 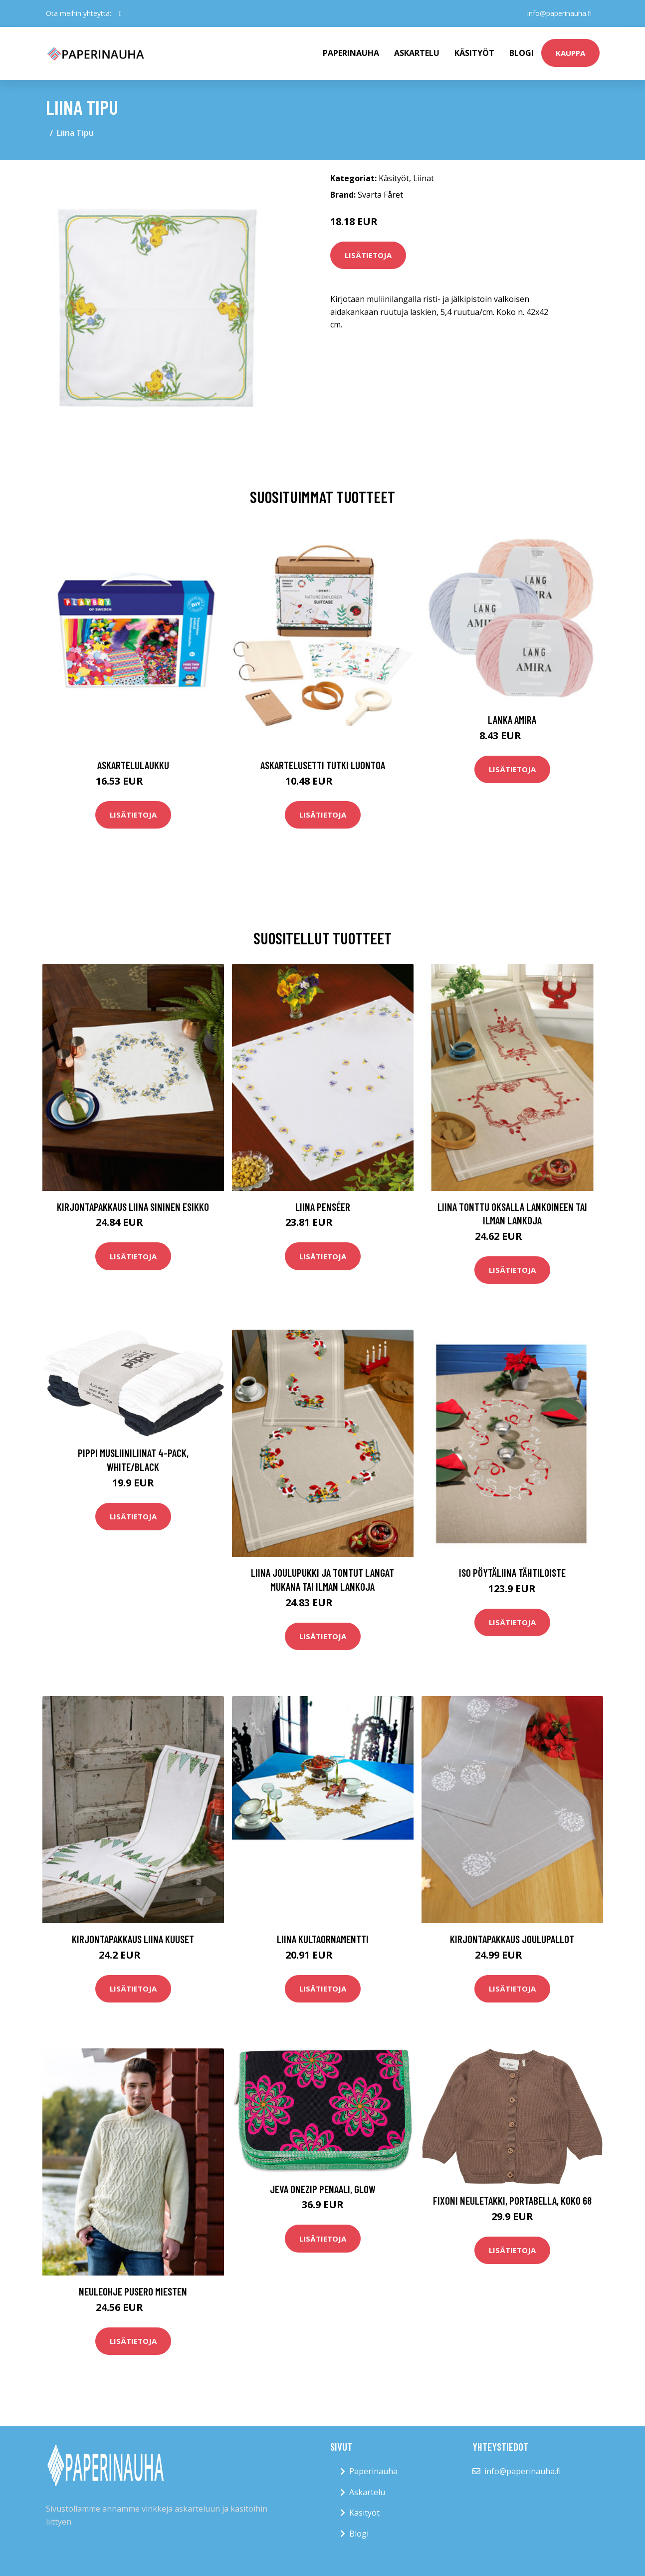 What do you see at coordinates (512, 1572) in the screenshot?
I see `Iso pöytäliina Tähtiloiste` at bounding box center [512, 1572].